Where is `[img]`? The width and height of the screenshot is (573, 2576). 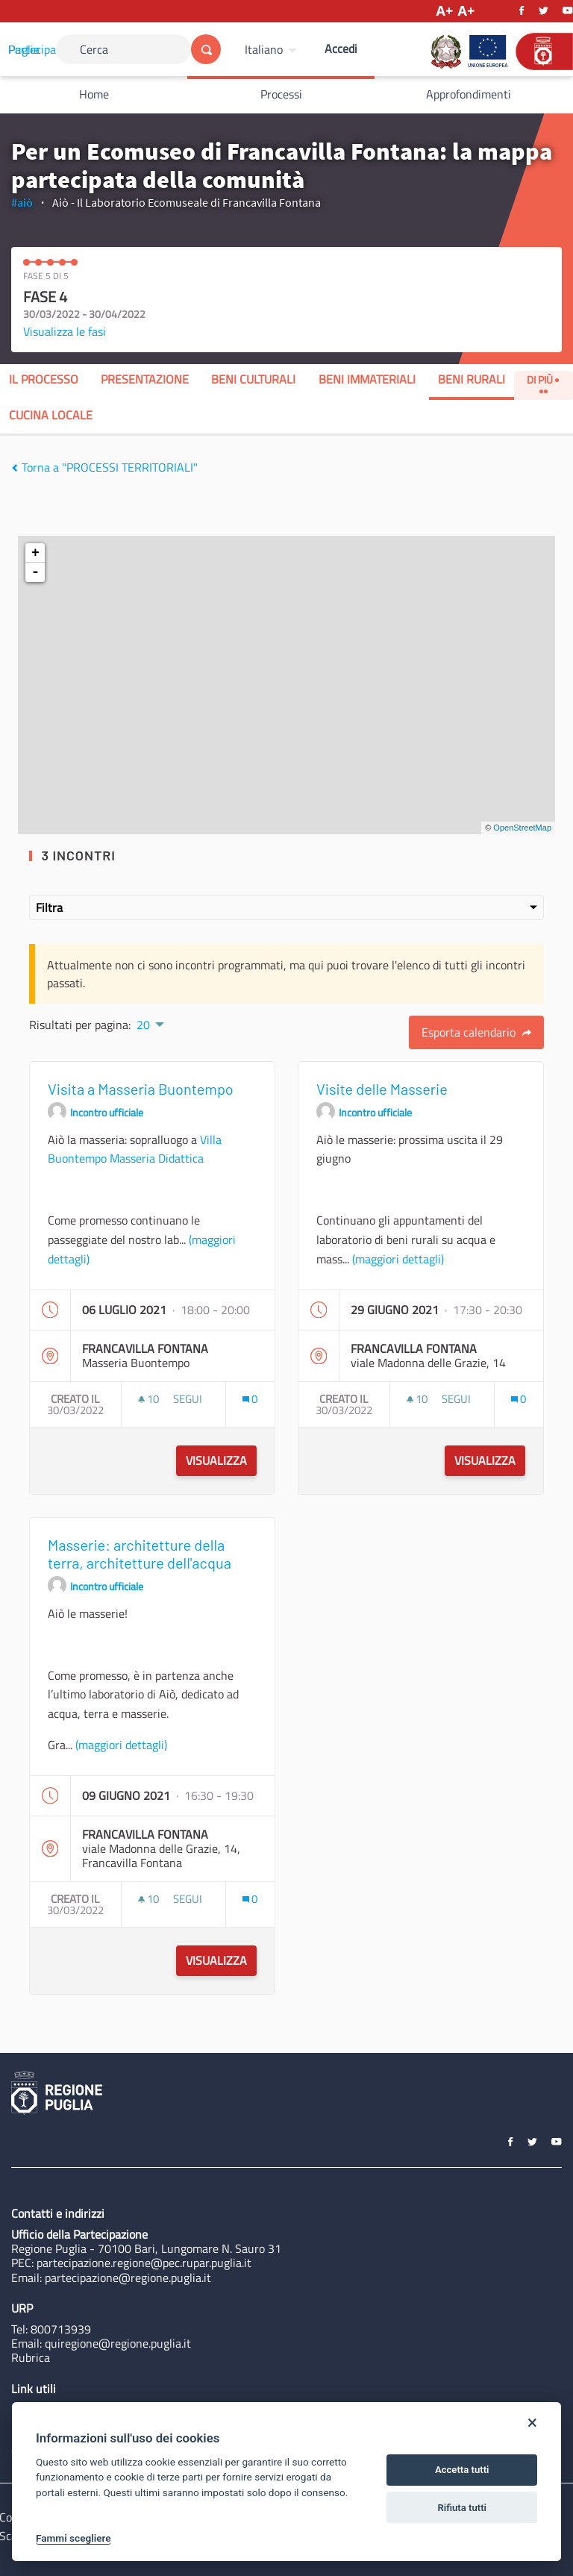 [img] is located at coordinates (14, 468).